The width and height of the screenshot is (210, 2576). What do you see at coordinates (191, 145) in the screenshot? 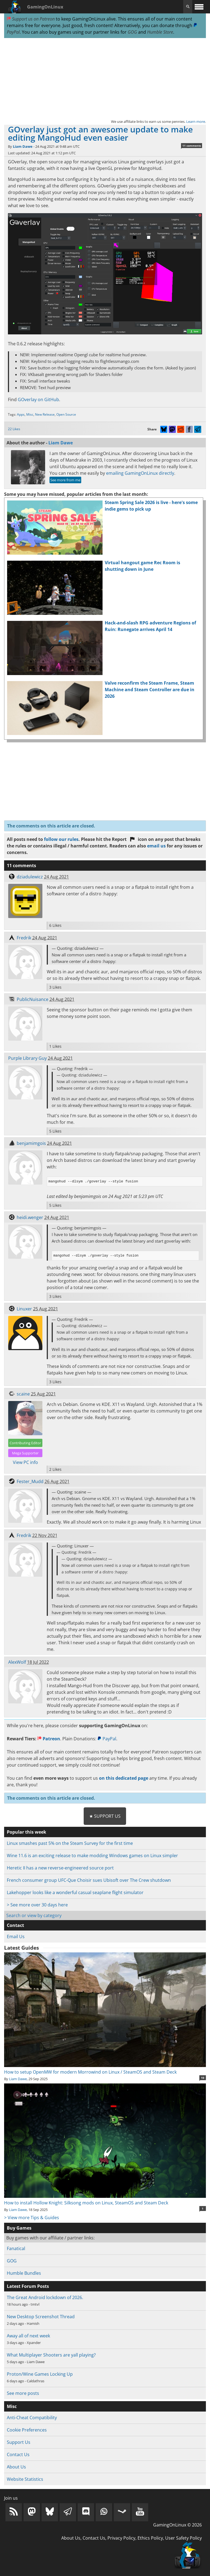
I see `11 comments` at bounding box center [191, 145].